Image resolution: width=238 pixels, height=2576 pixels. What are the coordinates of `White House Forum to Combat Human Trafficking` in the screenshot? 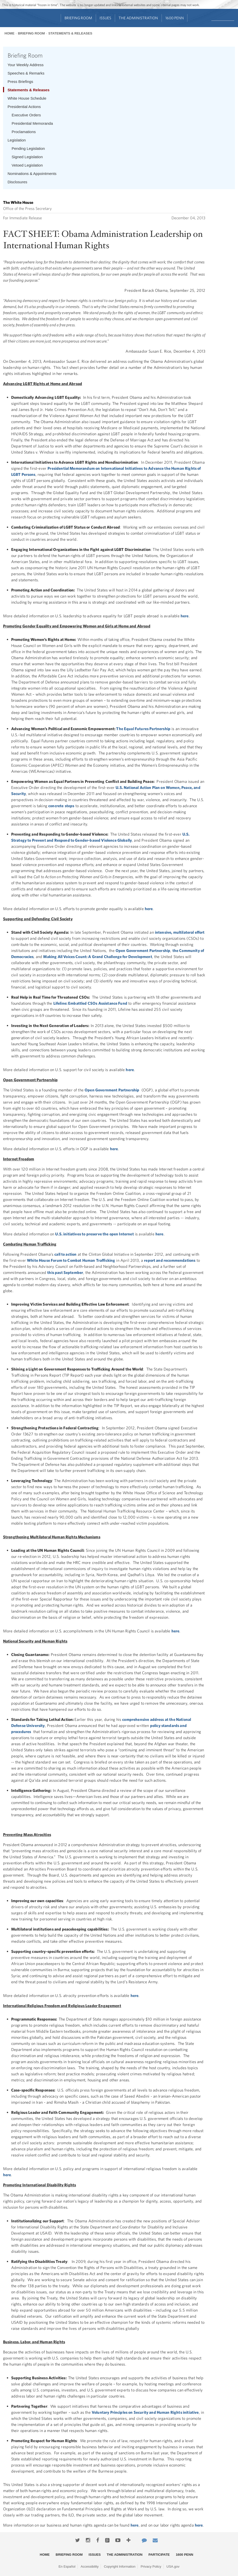 It's located at (71, 1260).